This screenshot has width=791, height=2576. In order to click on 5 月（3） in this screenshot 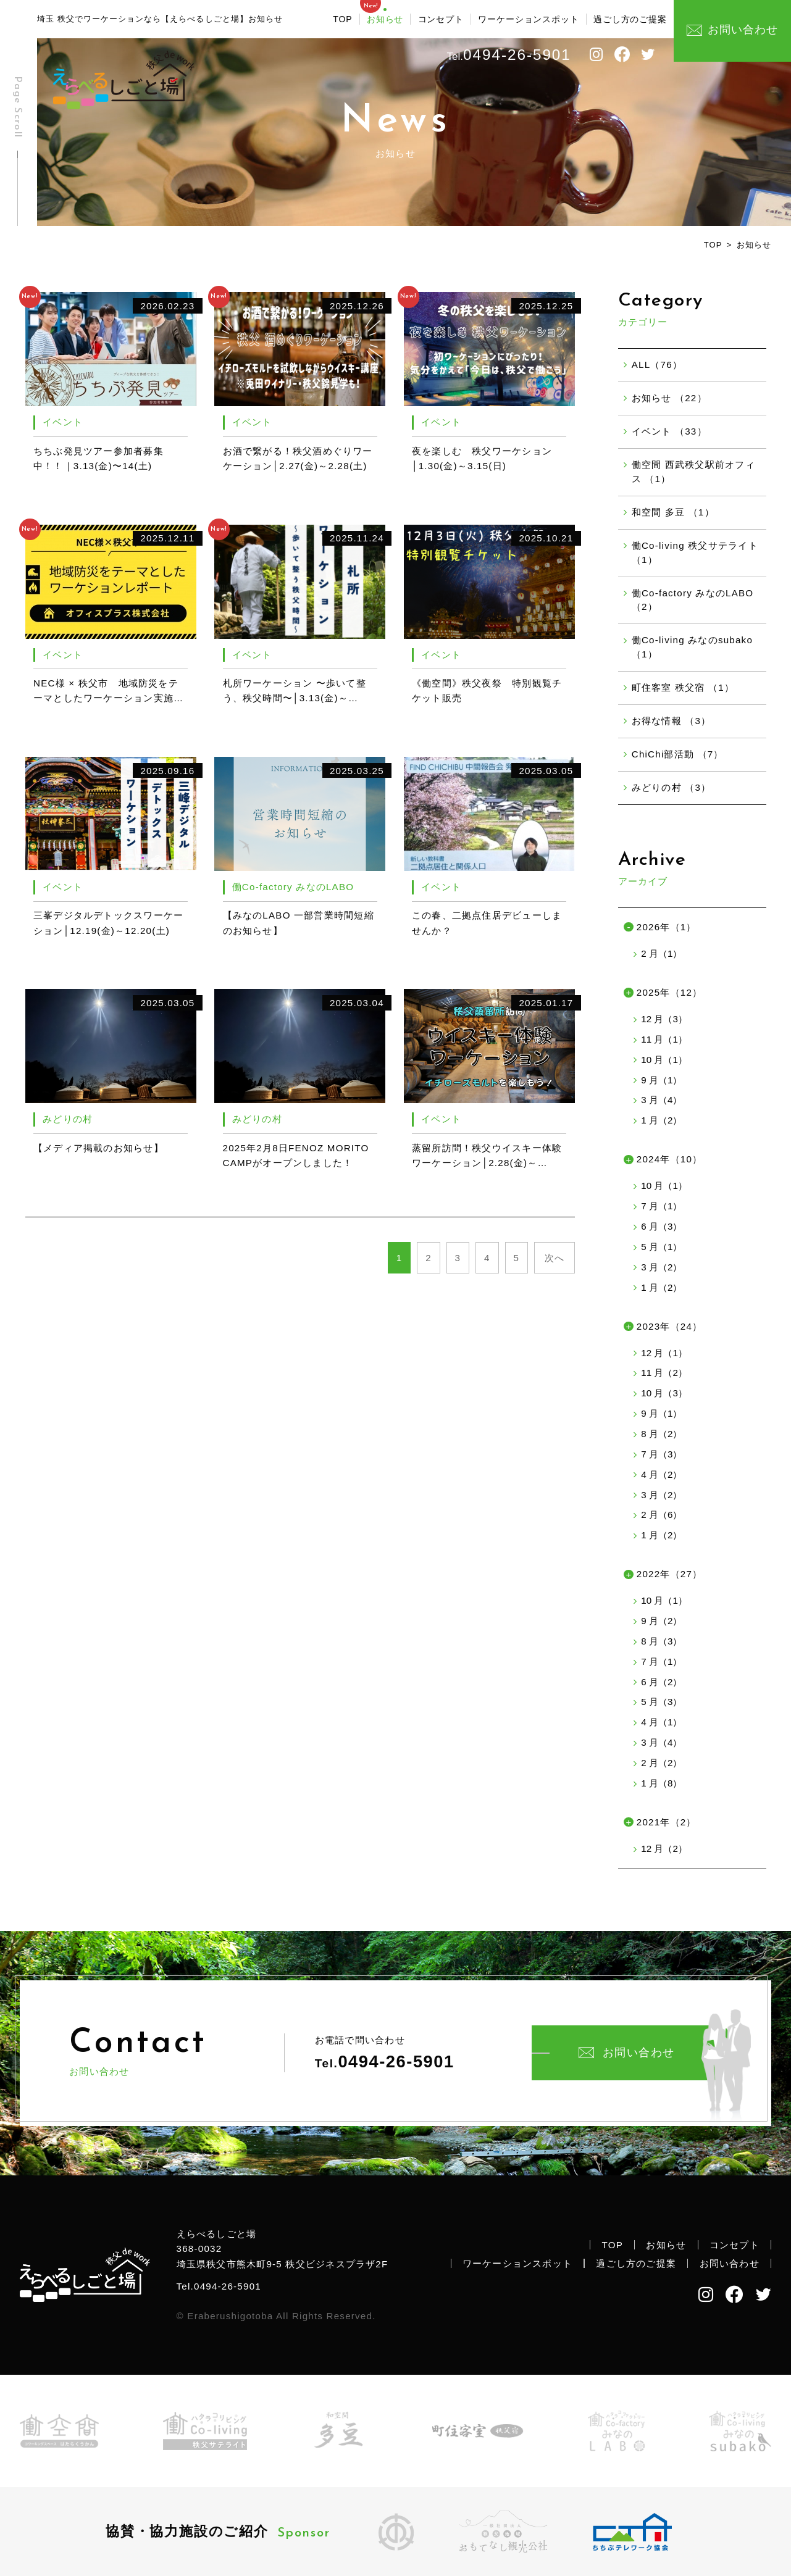, I will do `click(661, 1701)`.